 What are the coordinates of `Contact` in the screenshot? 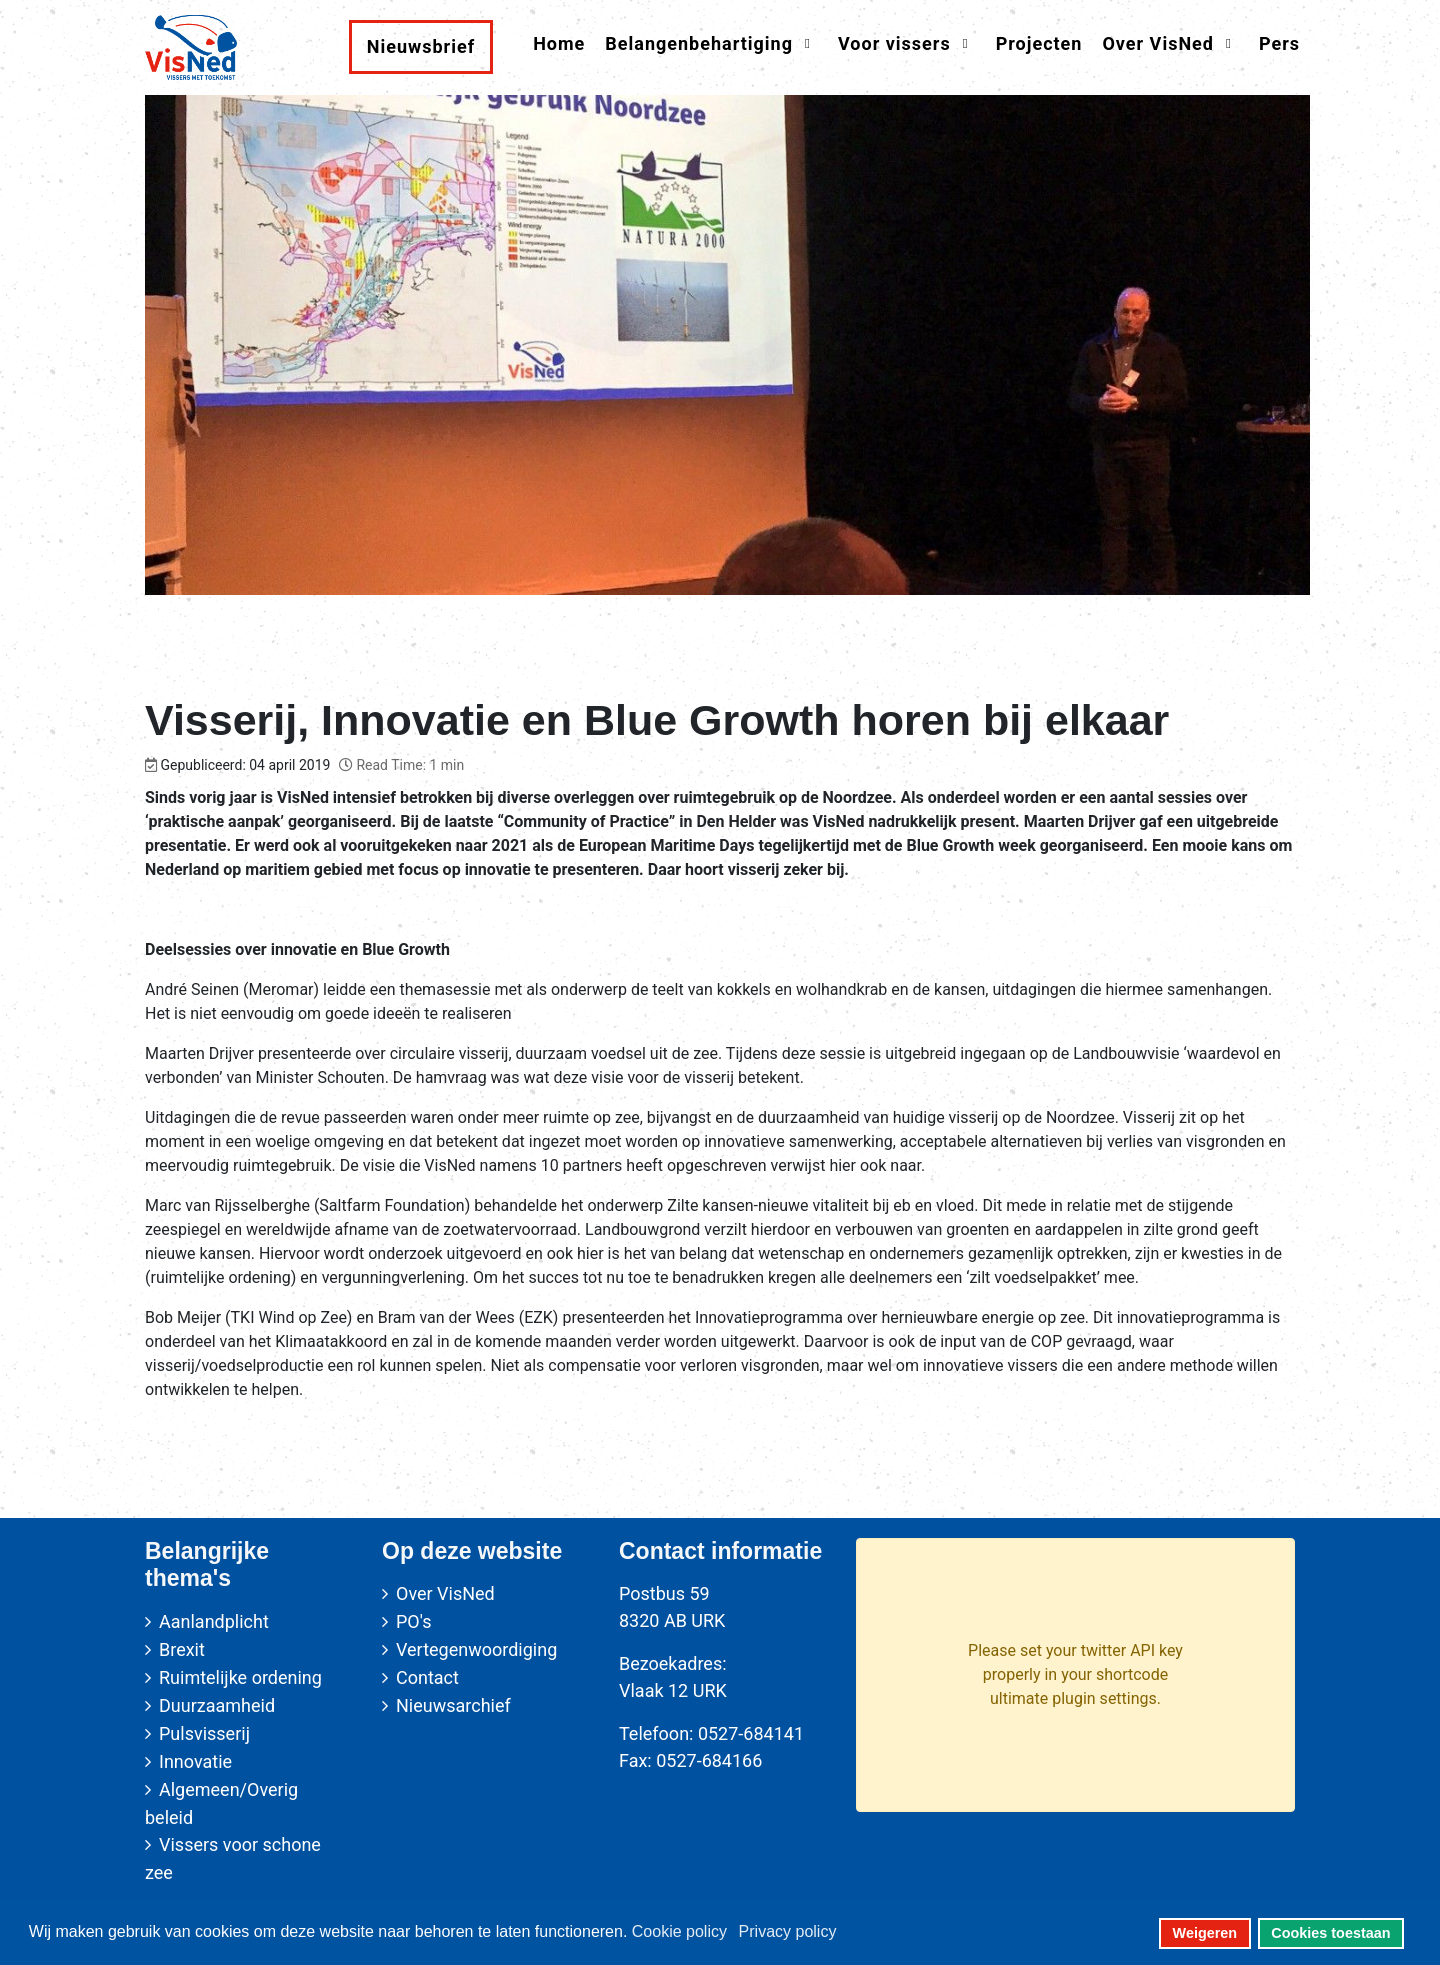 It's located at (427, 1677).